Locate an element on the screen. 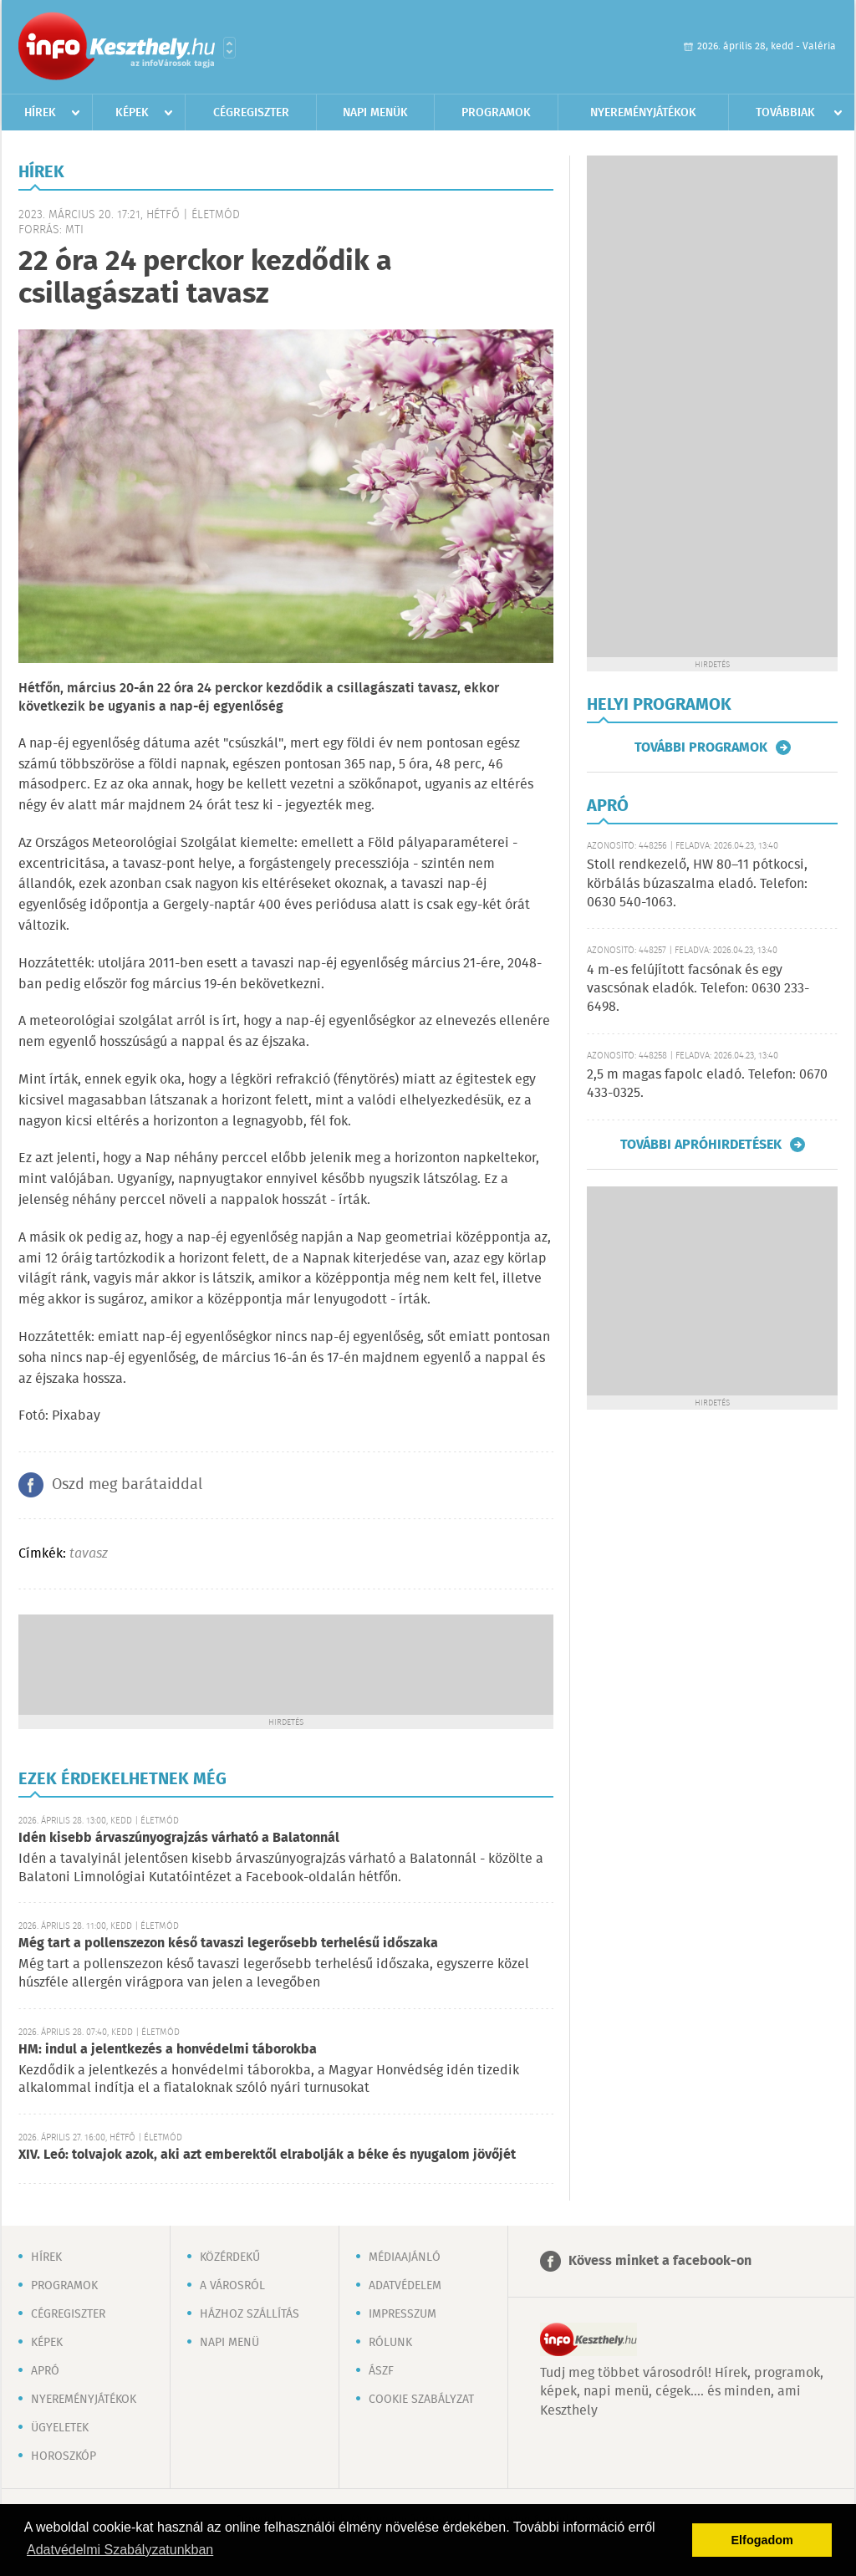 This screenshot has width=856, height=2576. 4 m-es felújított facsónak és egy vascsónak eladók. Telefon: 0630 233-6498. is located at coordinates (698, 989).